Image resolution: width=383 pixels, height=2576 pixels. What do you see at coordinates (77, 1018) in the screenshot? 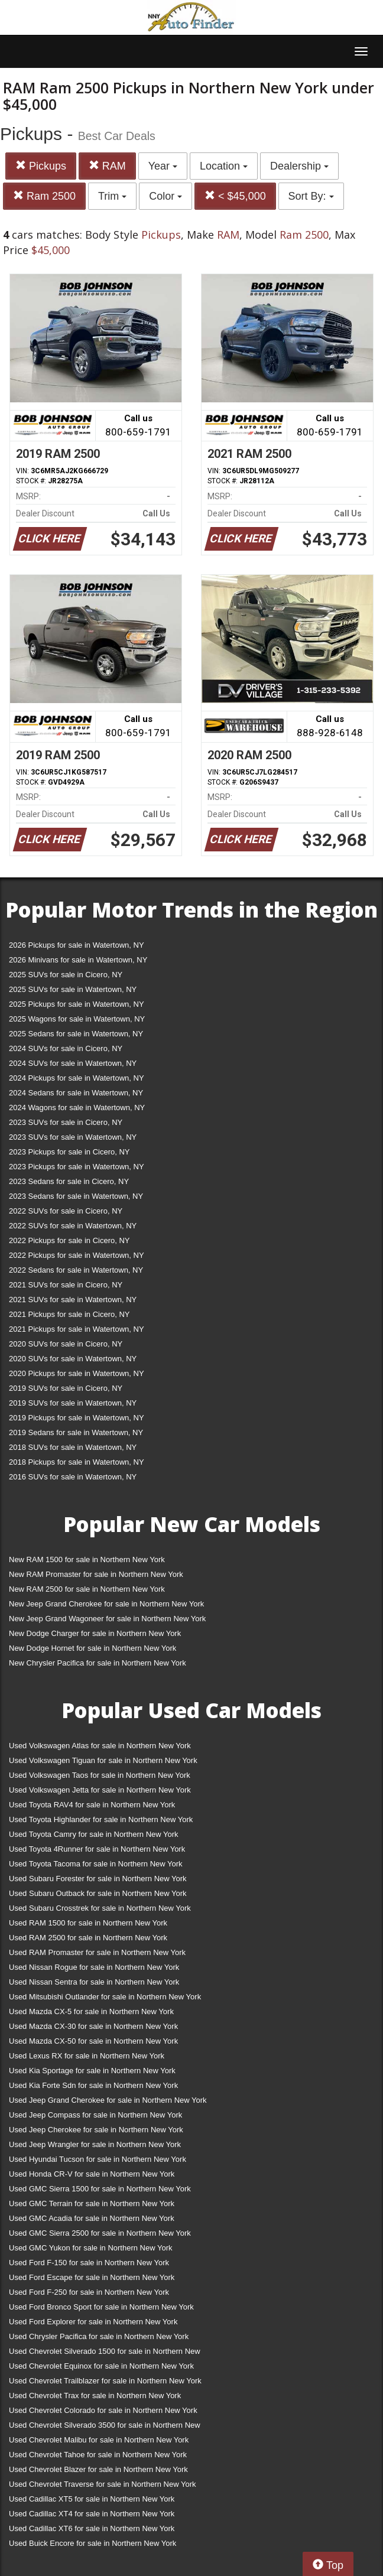
I see `2025 Wagons for sale in Watertown, NY` at bounding box center [77, 1018].